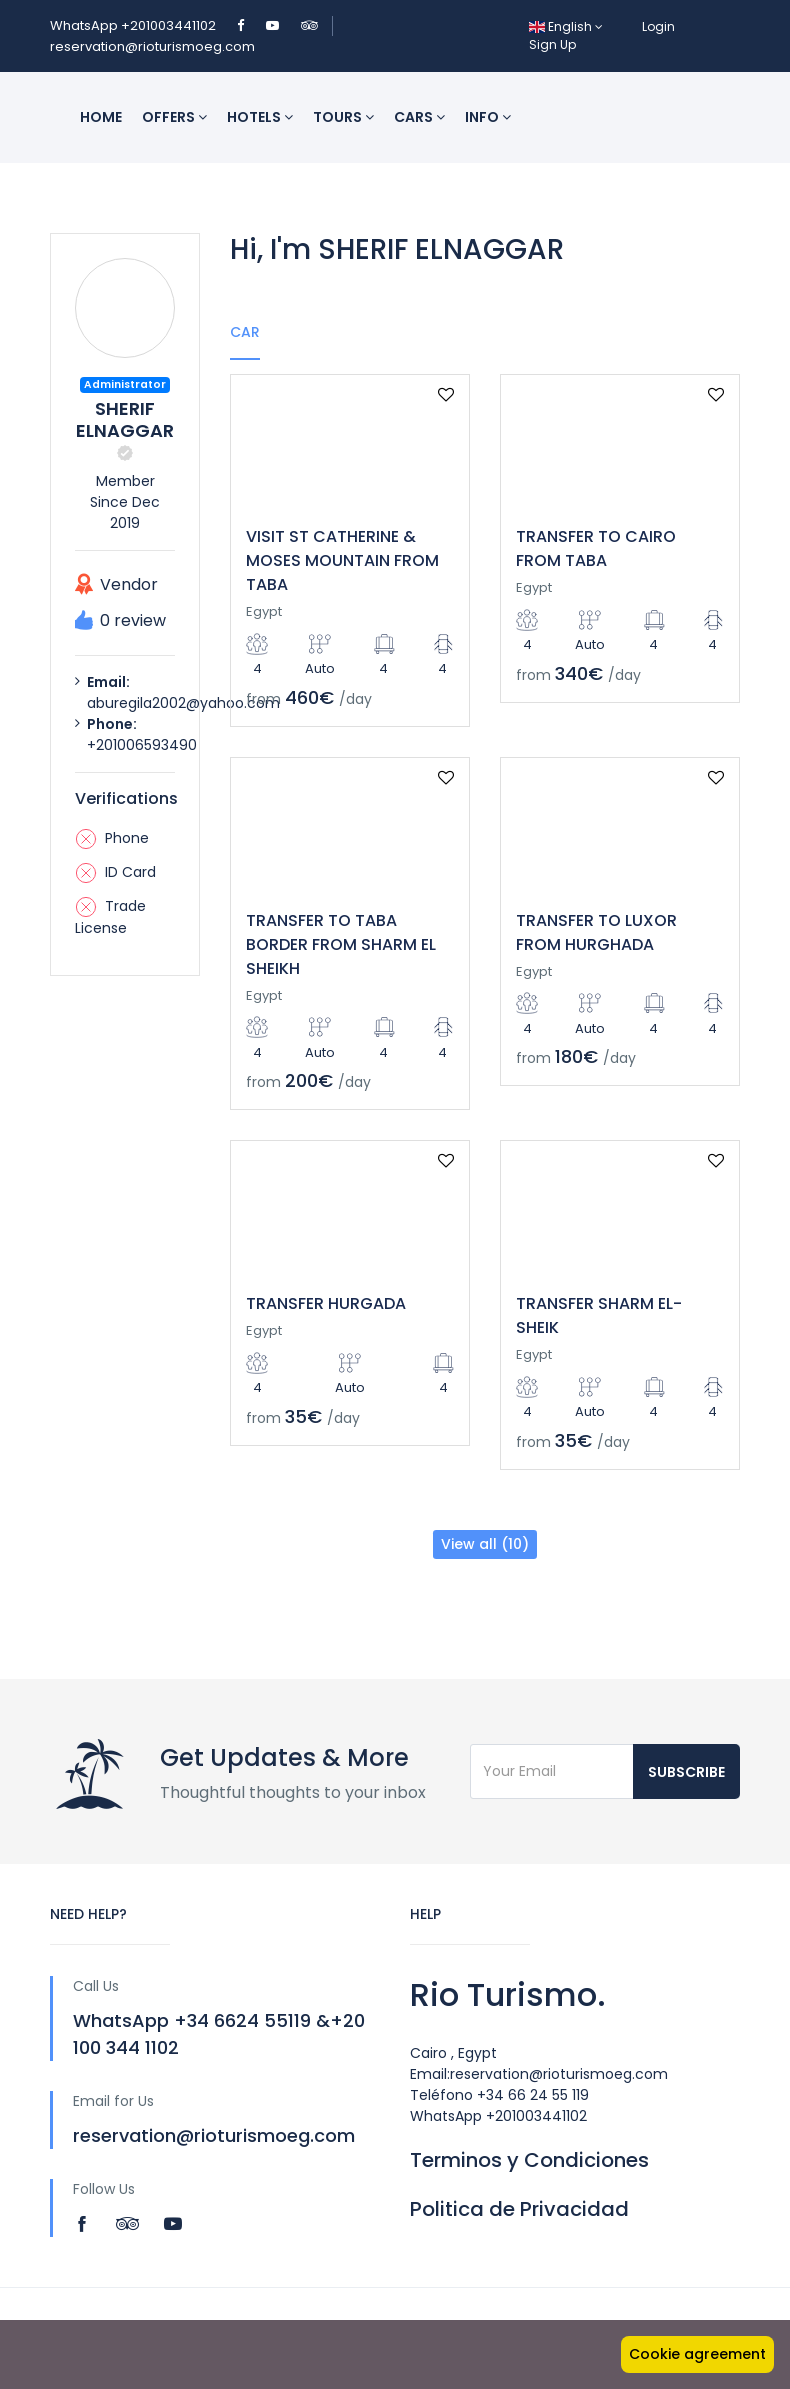 This screenshot has width=790, height=2389. What do you see at coordinates (596, 932) in the screenshot?
I see `TRANSFER TO LUXOR FROM HURGHADA` at bounding box center [596, 932].